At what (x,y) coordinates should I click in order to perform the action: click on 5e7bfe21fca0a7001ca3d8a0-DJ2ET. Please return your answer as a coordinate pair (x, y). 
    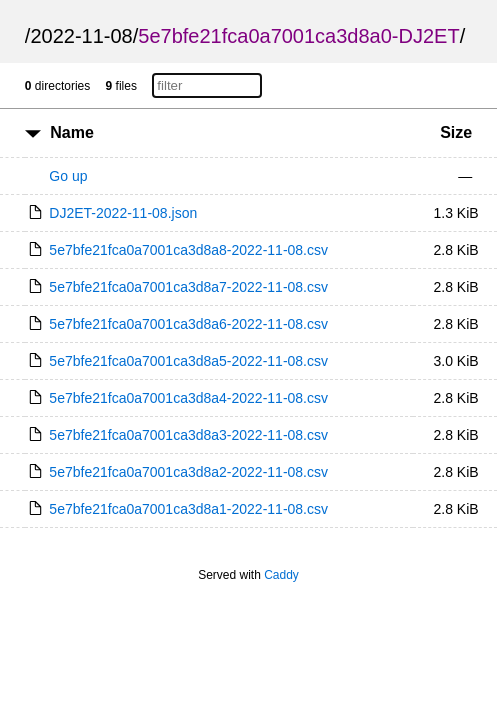
    Looking at the image, I should click on (298, 36).